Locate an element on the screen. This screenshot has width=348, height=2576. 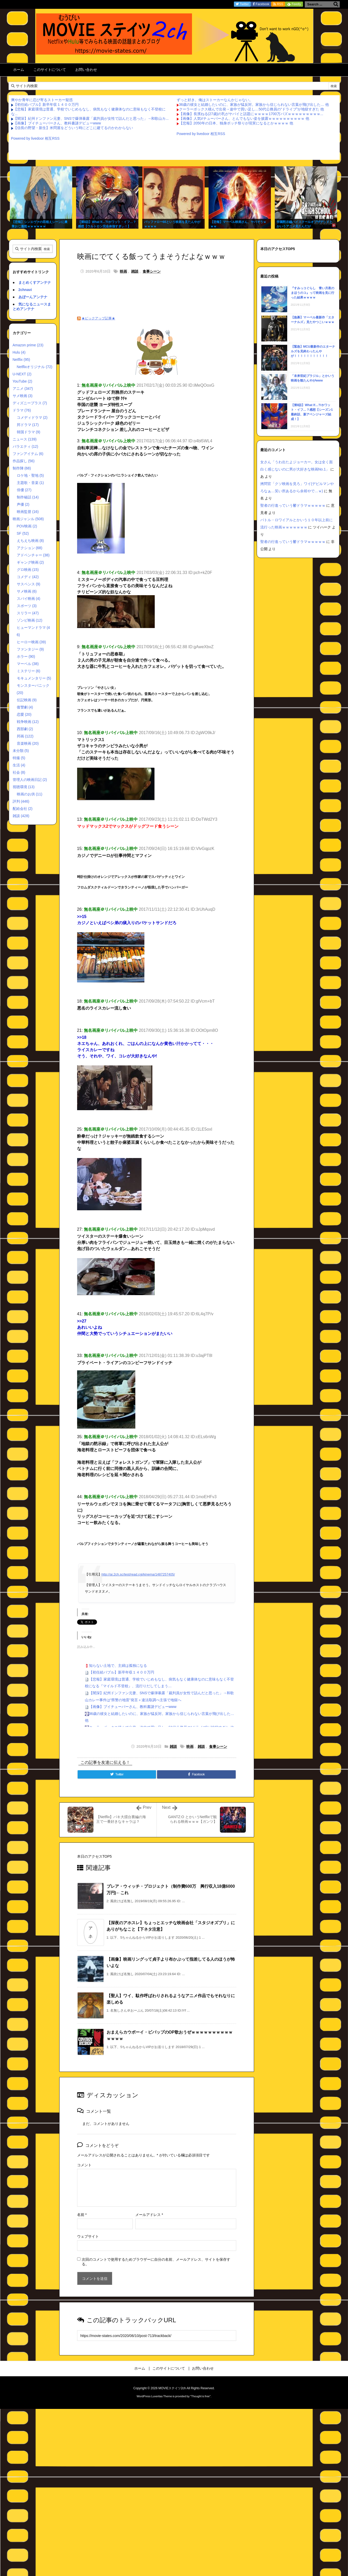
制作陣 is located at coordinates (22, 468).